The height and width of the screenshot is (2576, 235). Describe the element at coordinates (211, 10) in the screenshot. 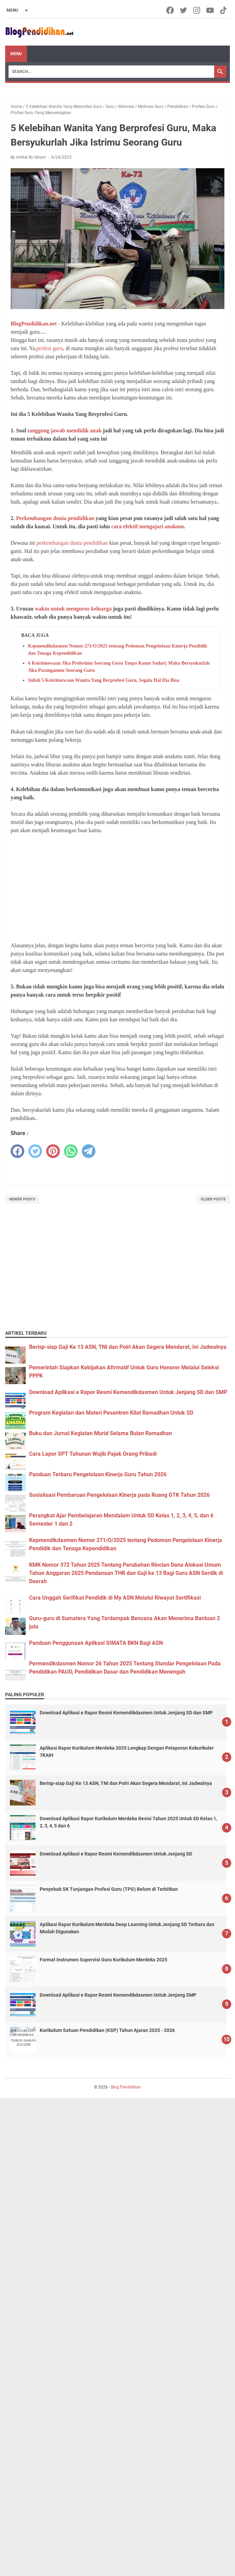

I see `[youtube-icon]` at that location.